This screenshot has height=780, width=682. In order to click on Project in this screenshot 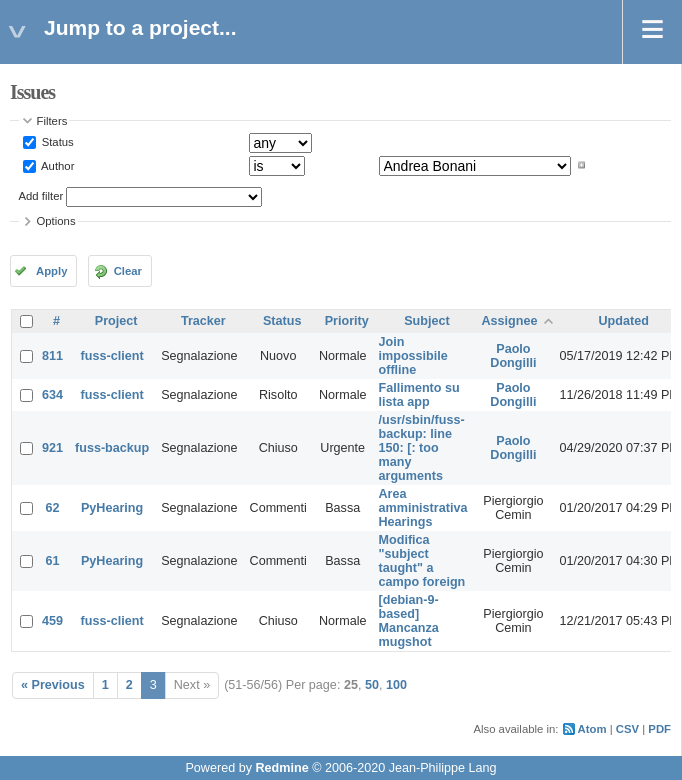, I will do `click(116, 321)`.